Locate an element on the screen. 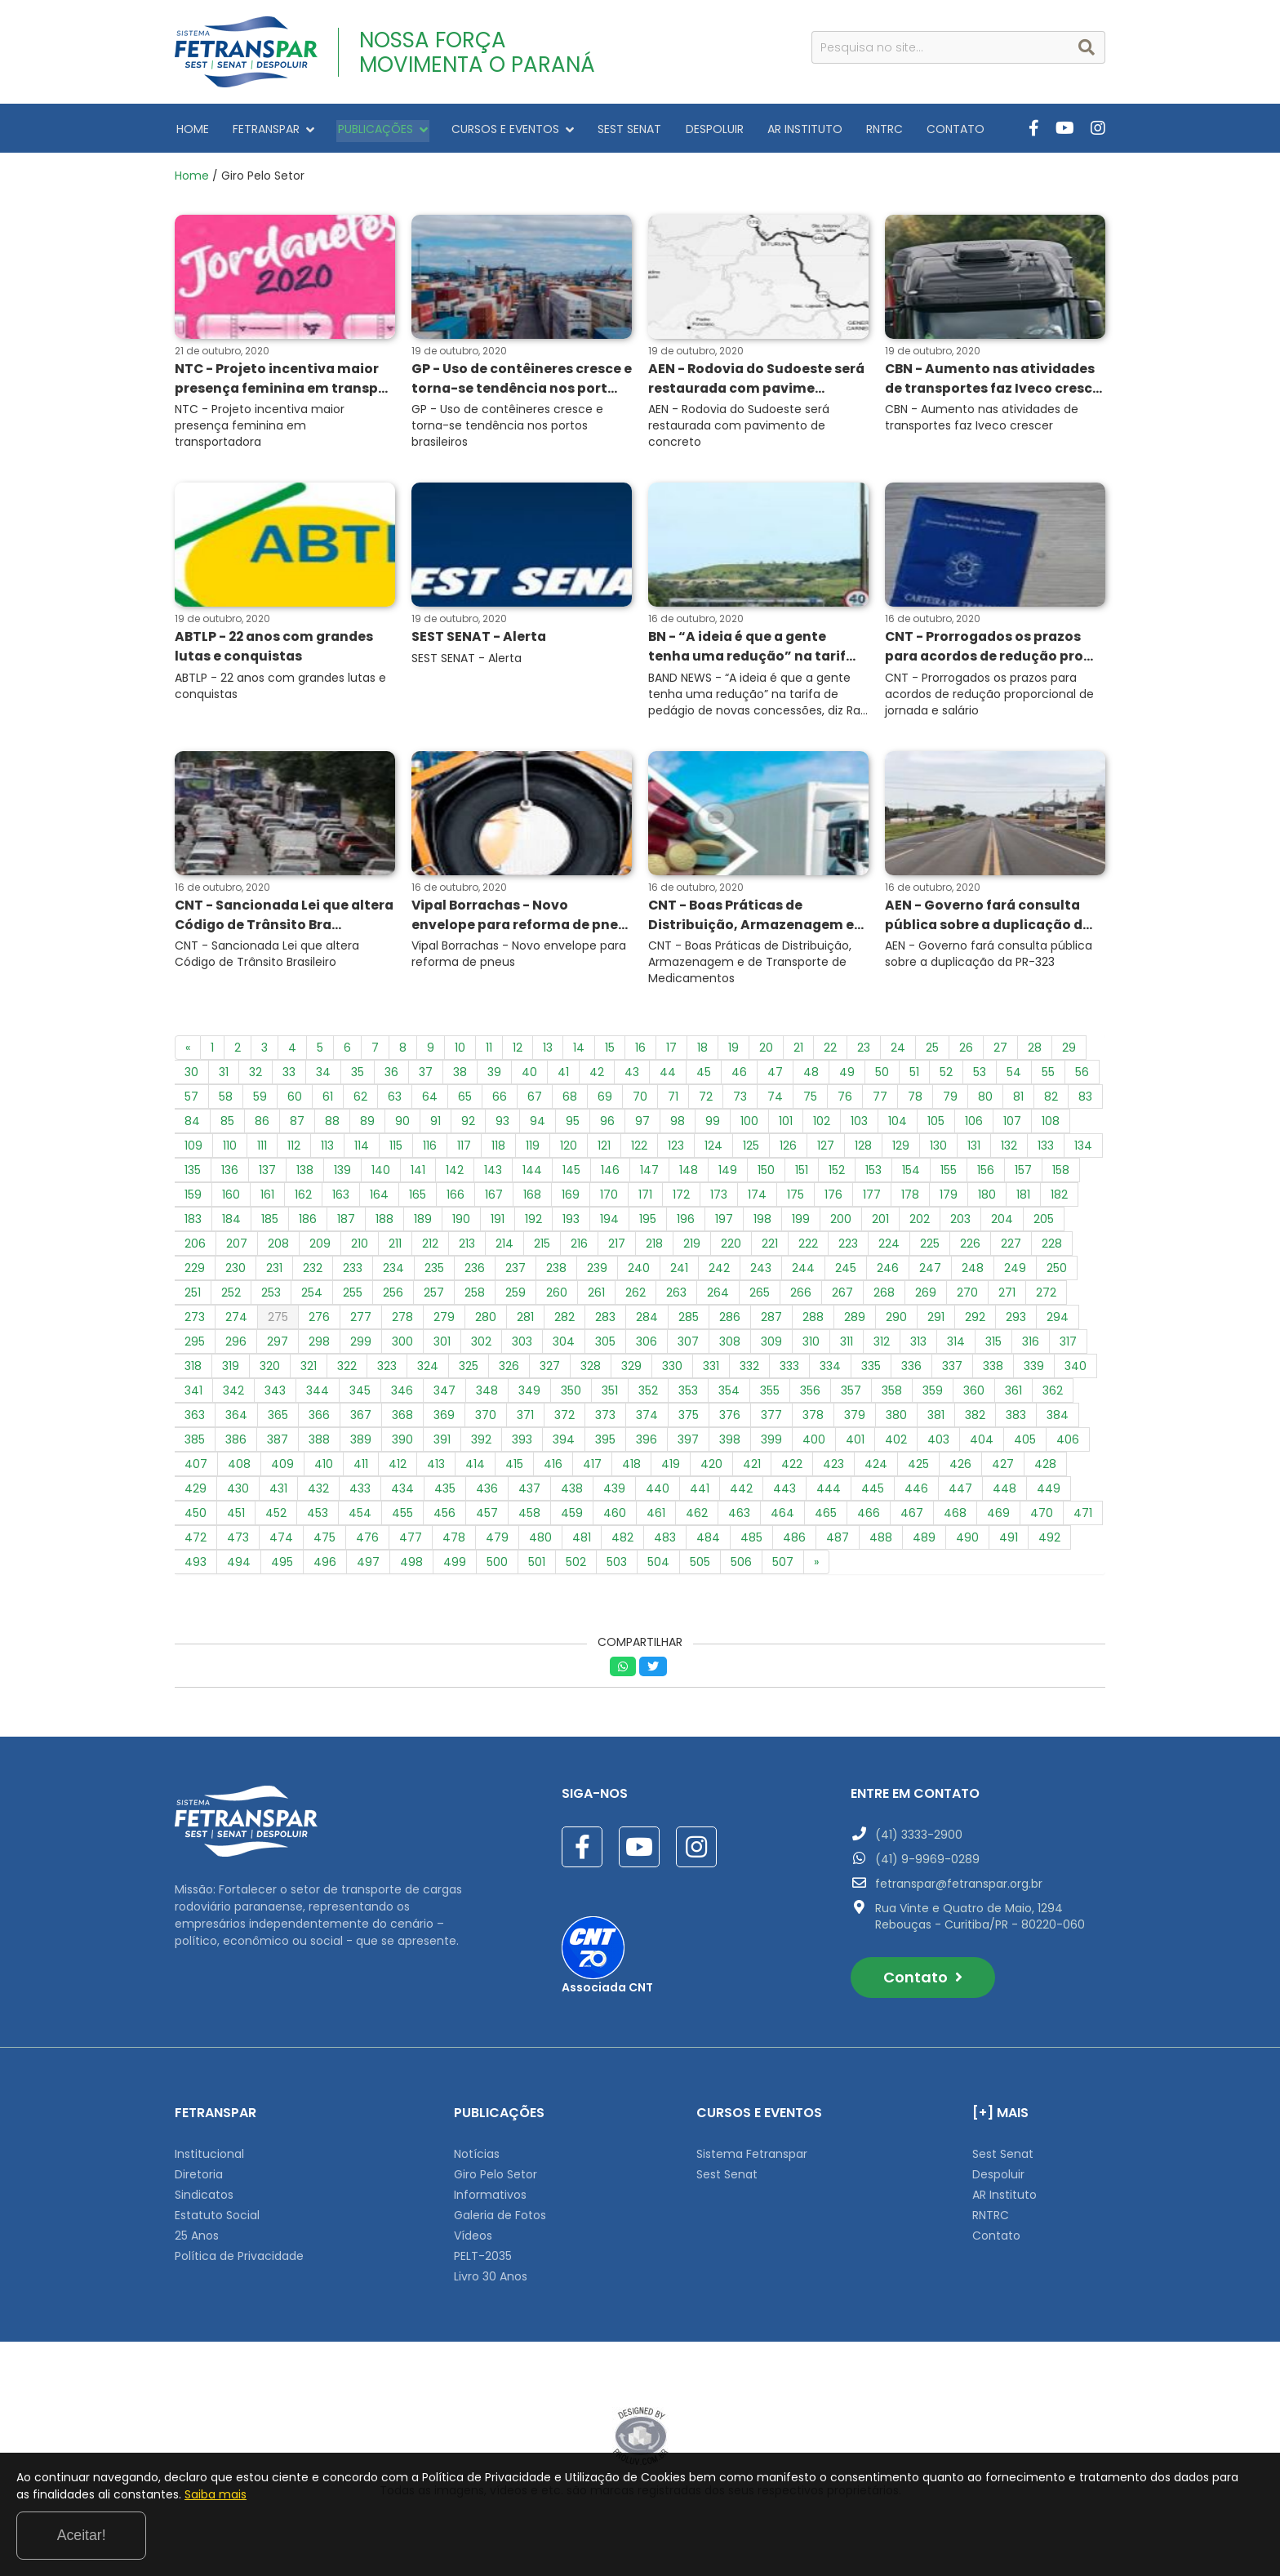 This screenshot has width=1280, height=2576. 84 is located at coordinates (192, 1125).